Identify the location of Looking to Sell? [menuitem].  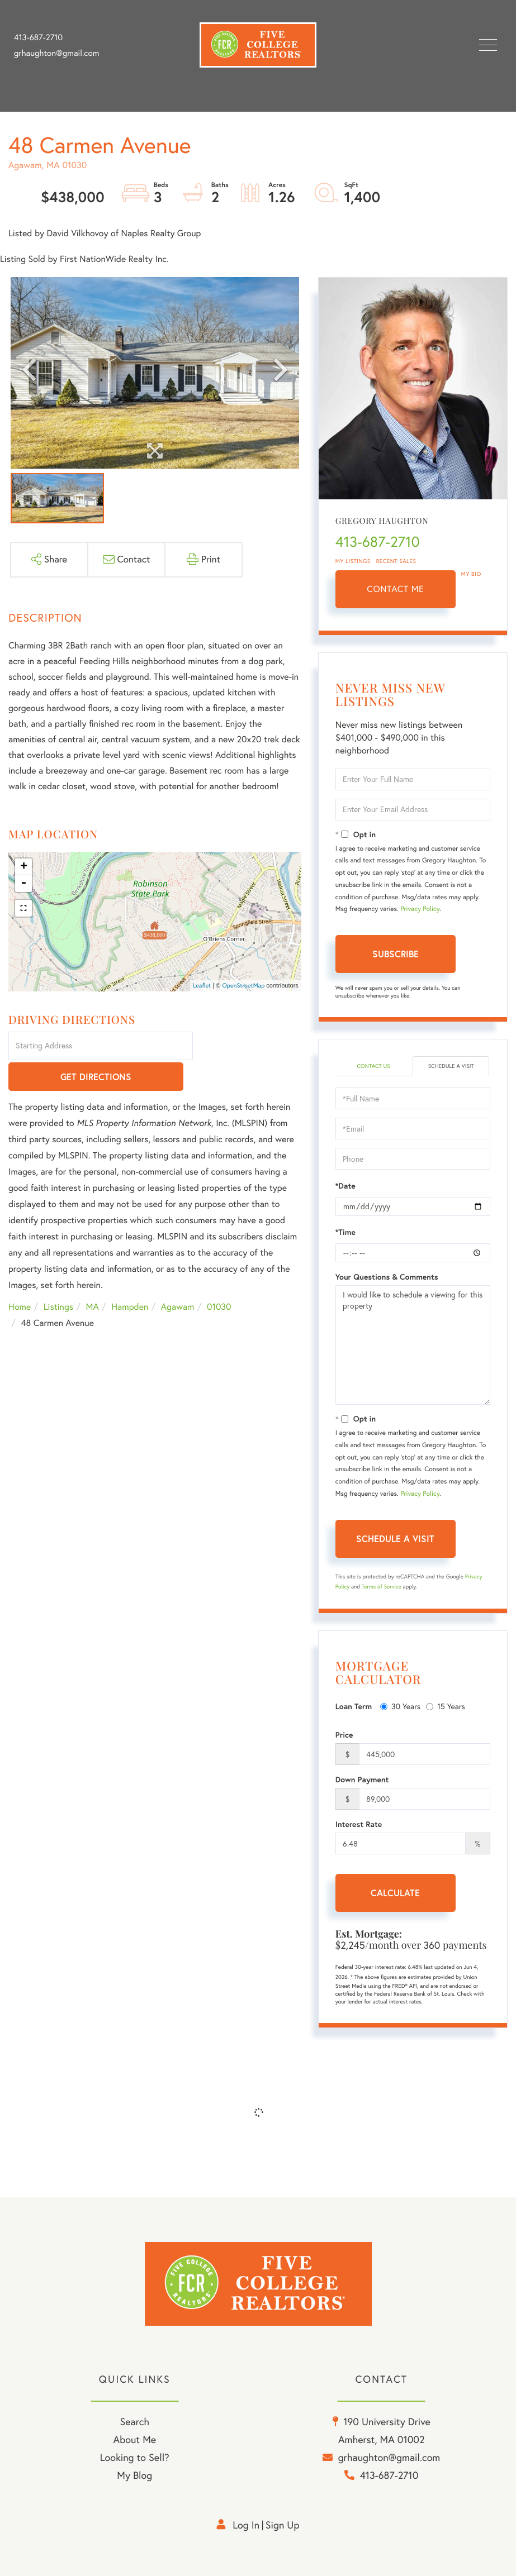
(134, 2457).